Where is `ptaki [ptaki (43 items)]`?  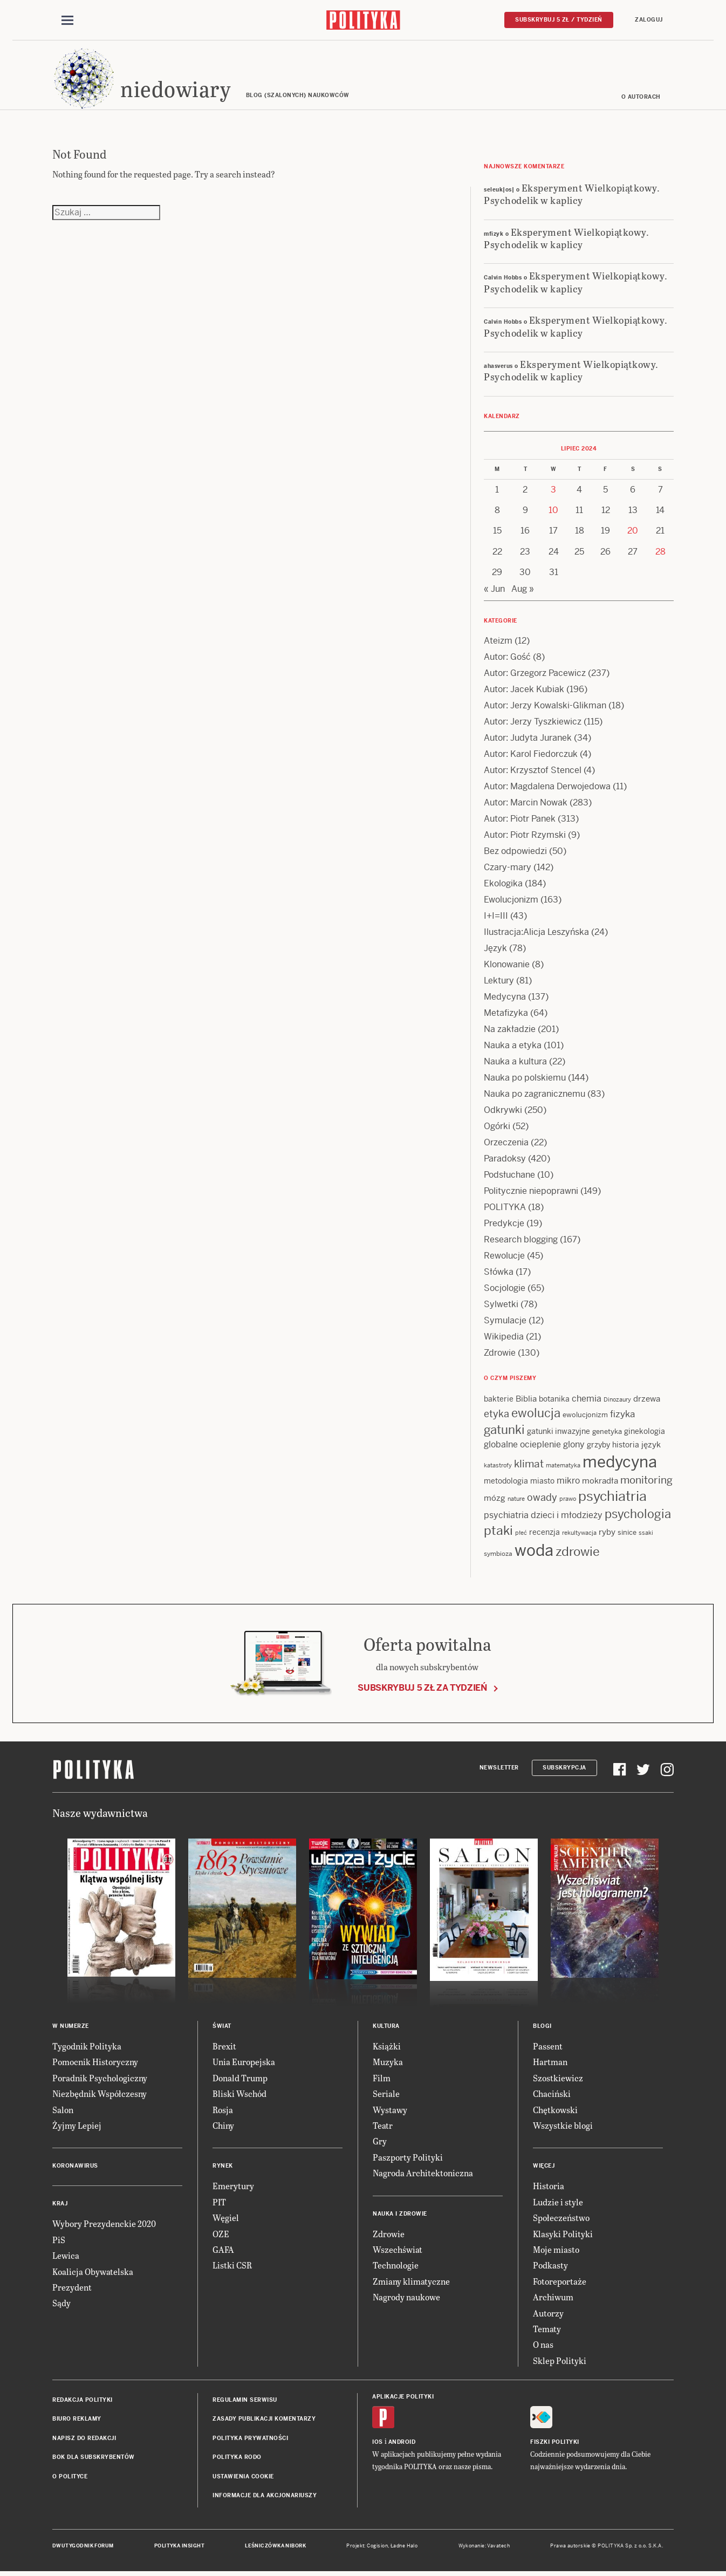 ptaki [ptaki (43 items)] is located at coordinates (498, 1532).